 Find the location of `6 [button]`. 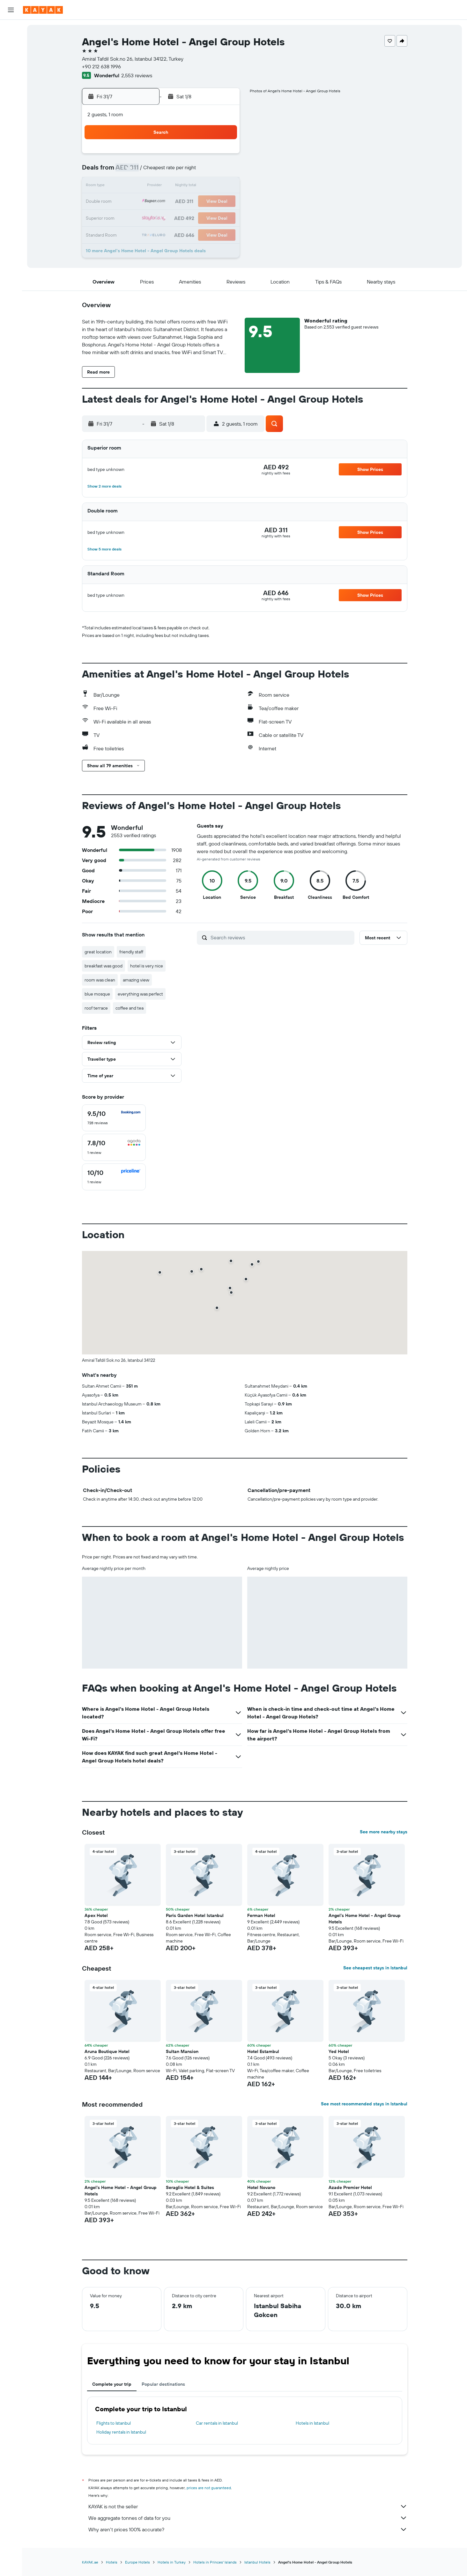

6 [button] is located at coordinates (146, 171).